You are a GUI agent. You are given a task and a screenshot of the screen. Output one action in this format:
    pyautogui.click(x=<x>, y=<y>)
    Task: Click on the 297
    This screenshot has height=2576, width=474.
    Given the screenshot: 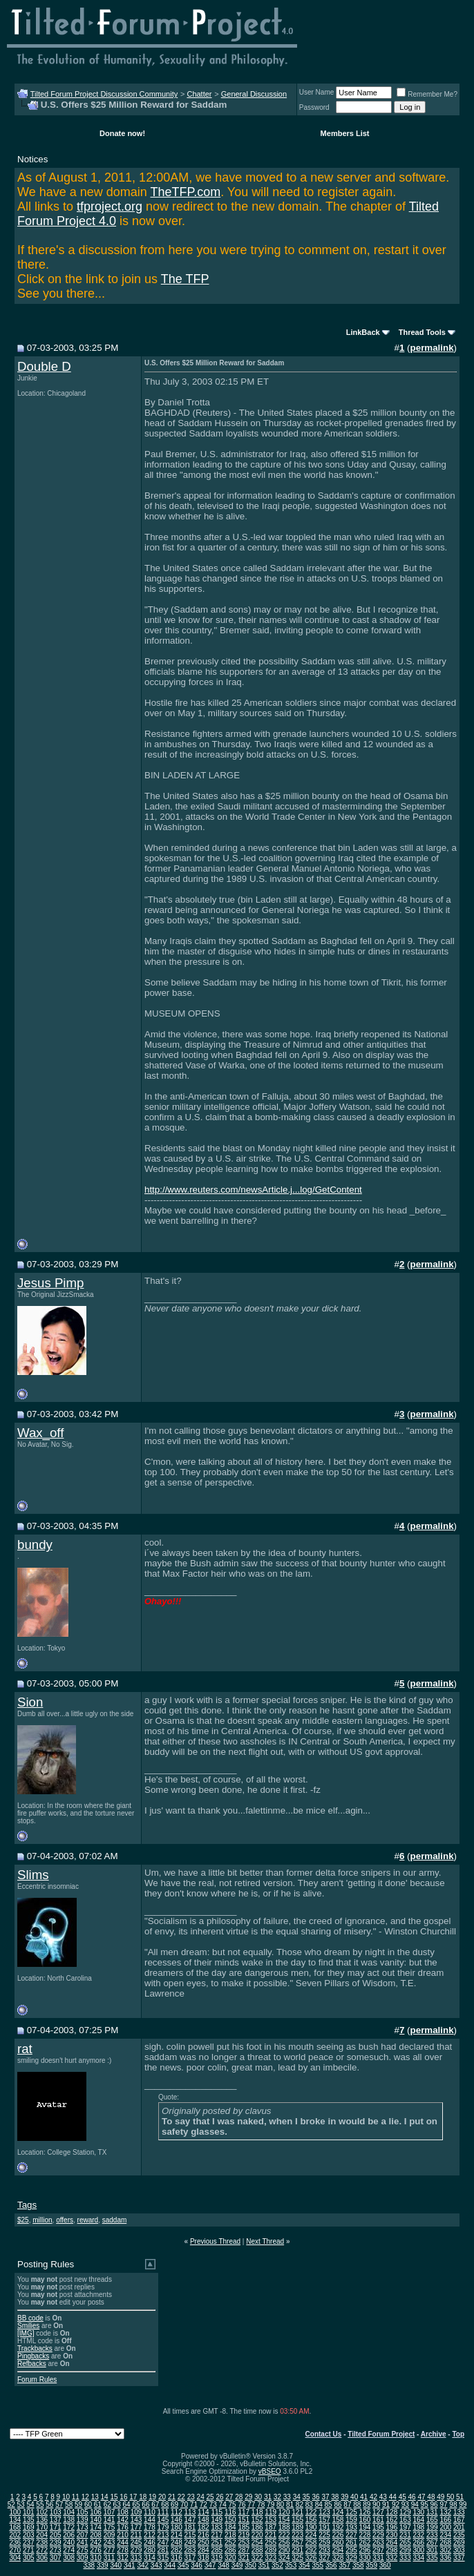 What is the action you would take?
    pyautogui.click(x=378, y=2550)
    